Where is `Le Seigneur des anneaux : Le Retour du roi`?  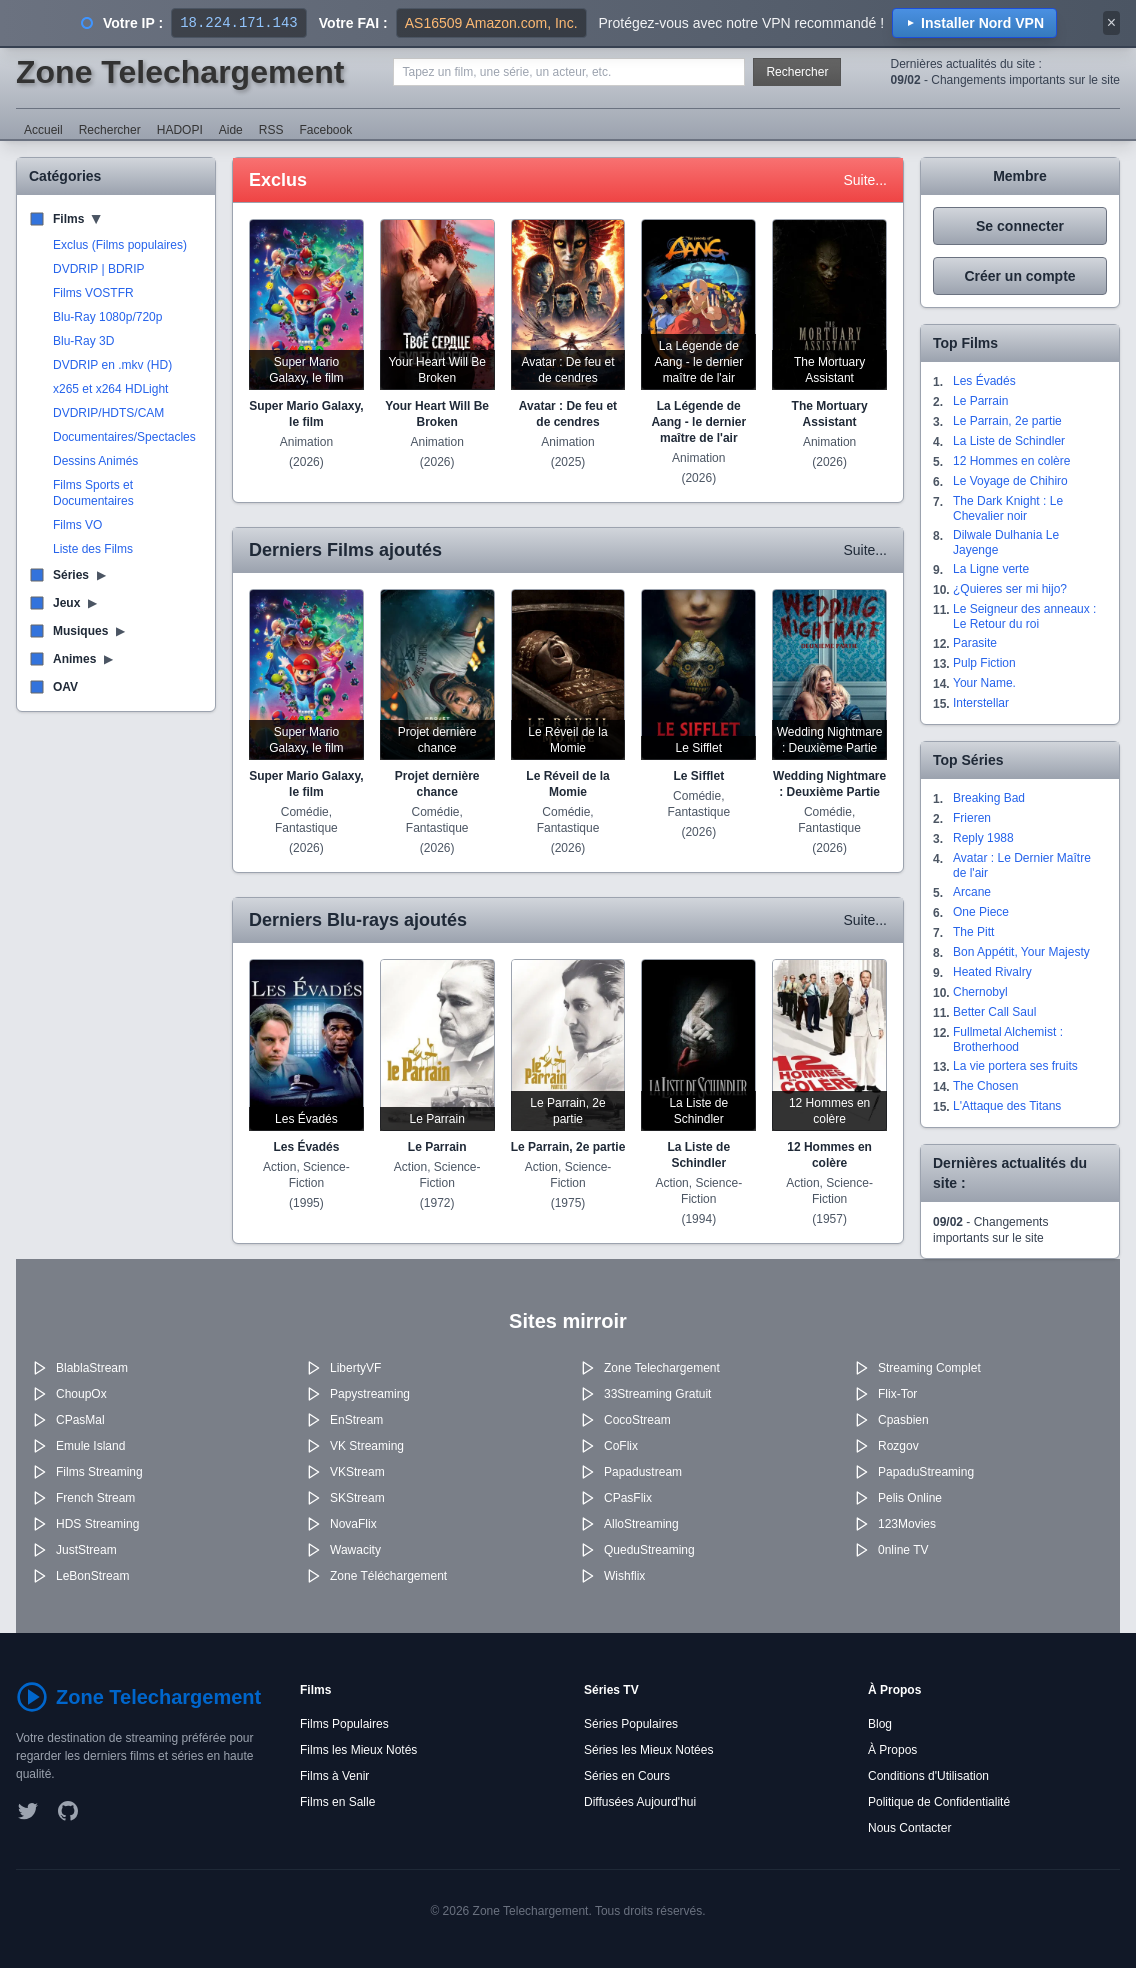 Le Seigneur des anneaux : Le Retour du roi is located at coordinates (1024, 616).